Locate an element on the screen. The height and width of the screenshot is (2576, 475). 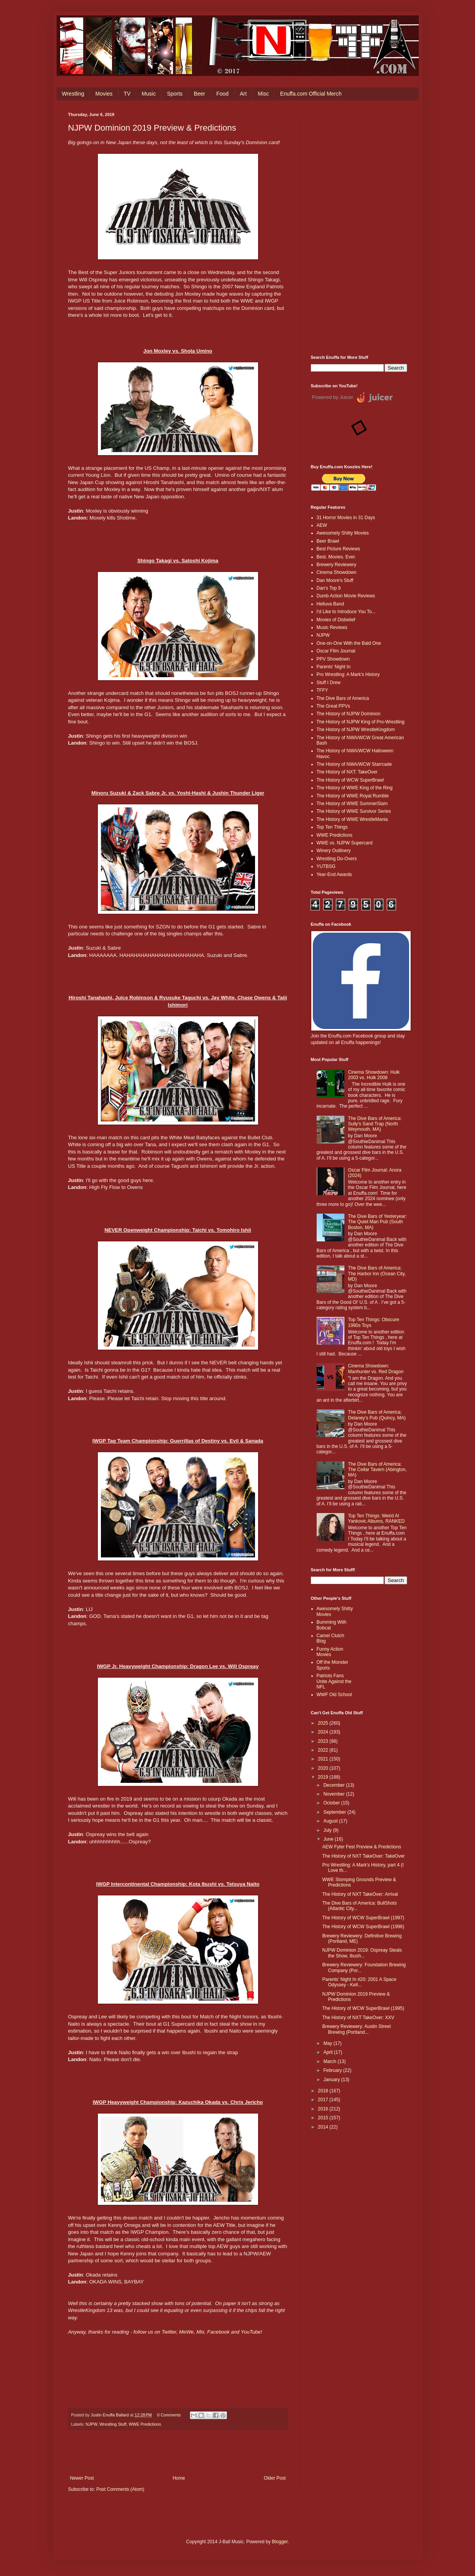
The History of NXT: TakeOver is located at coordinates (347, 772).